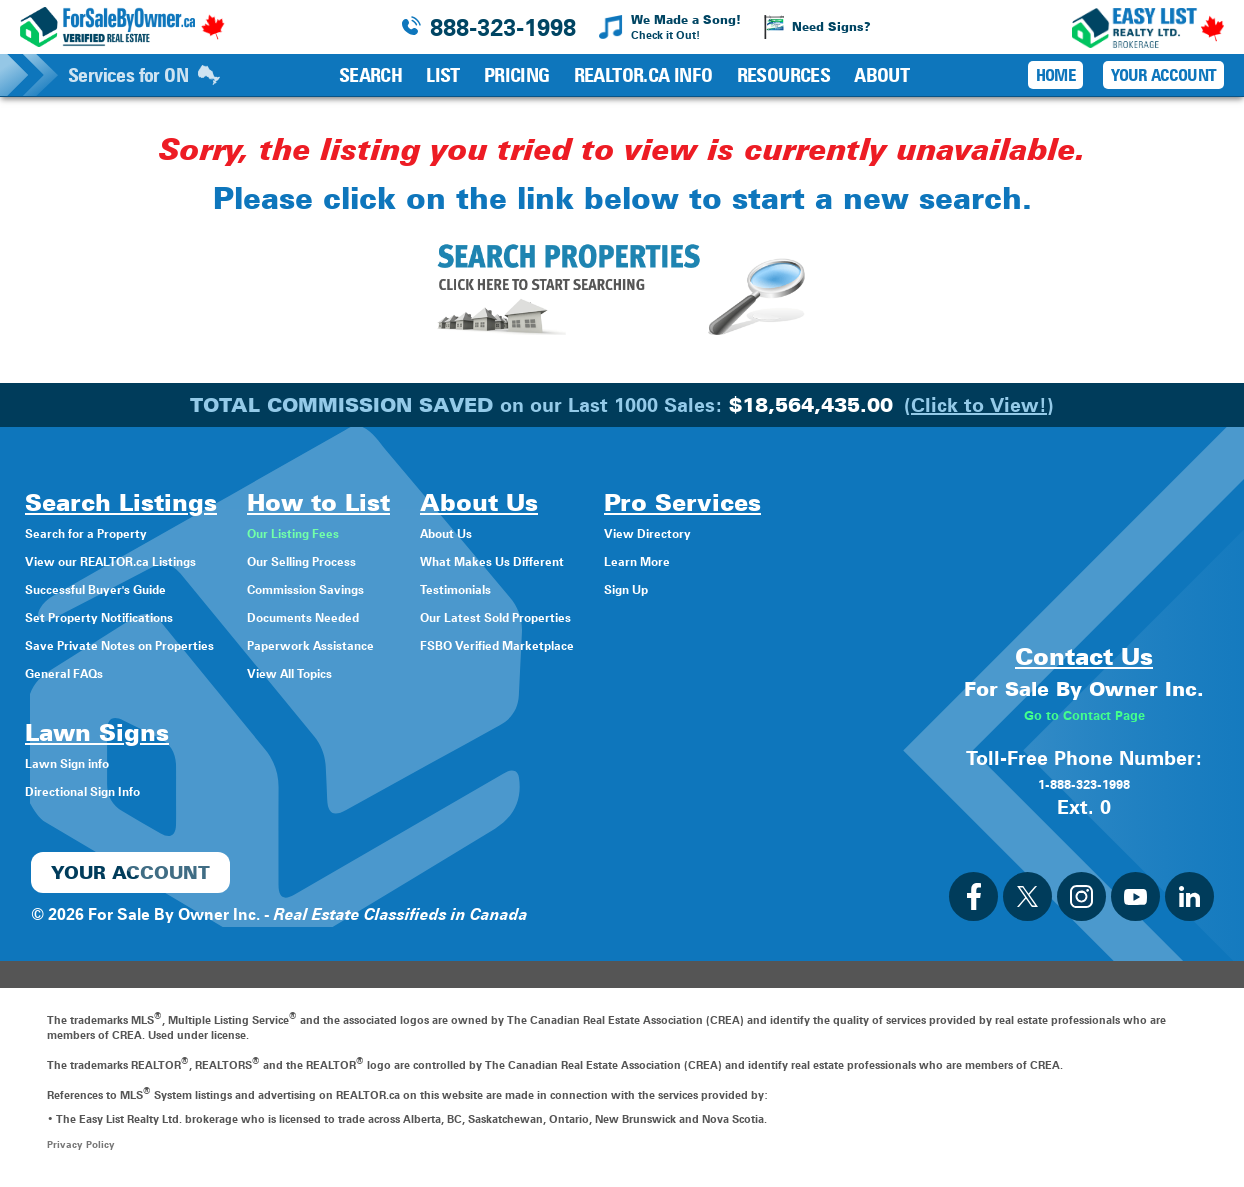  Describe the element at coordinates (881, 75) in the screenshot. I see `About` at that location.